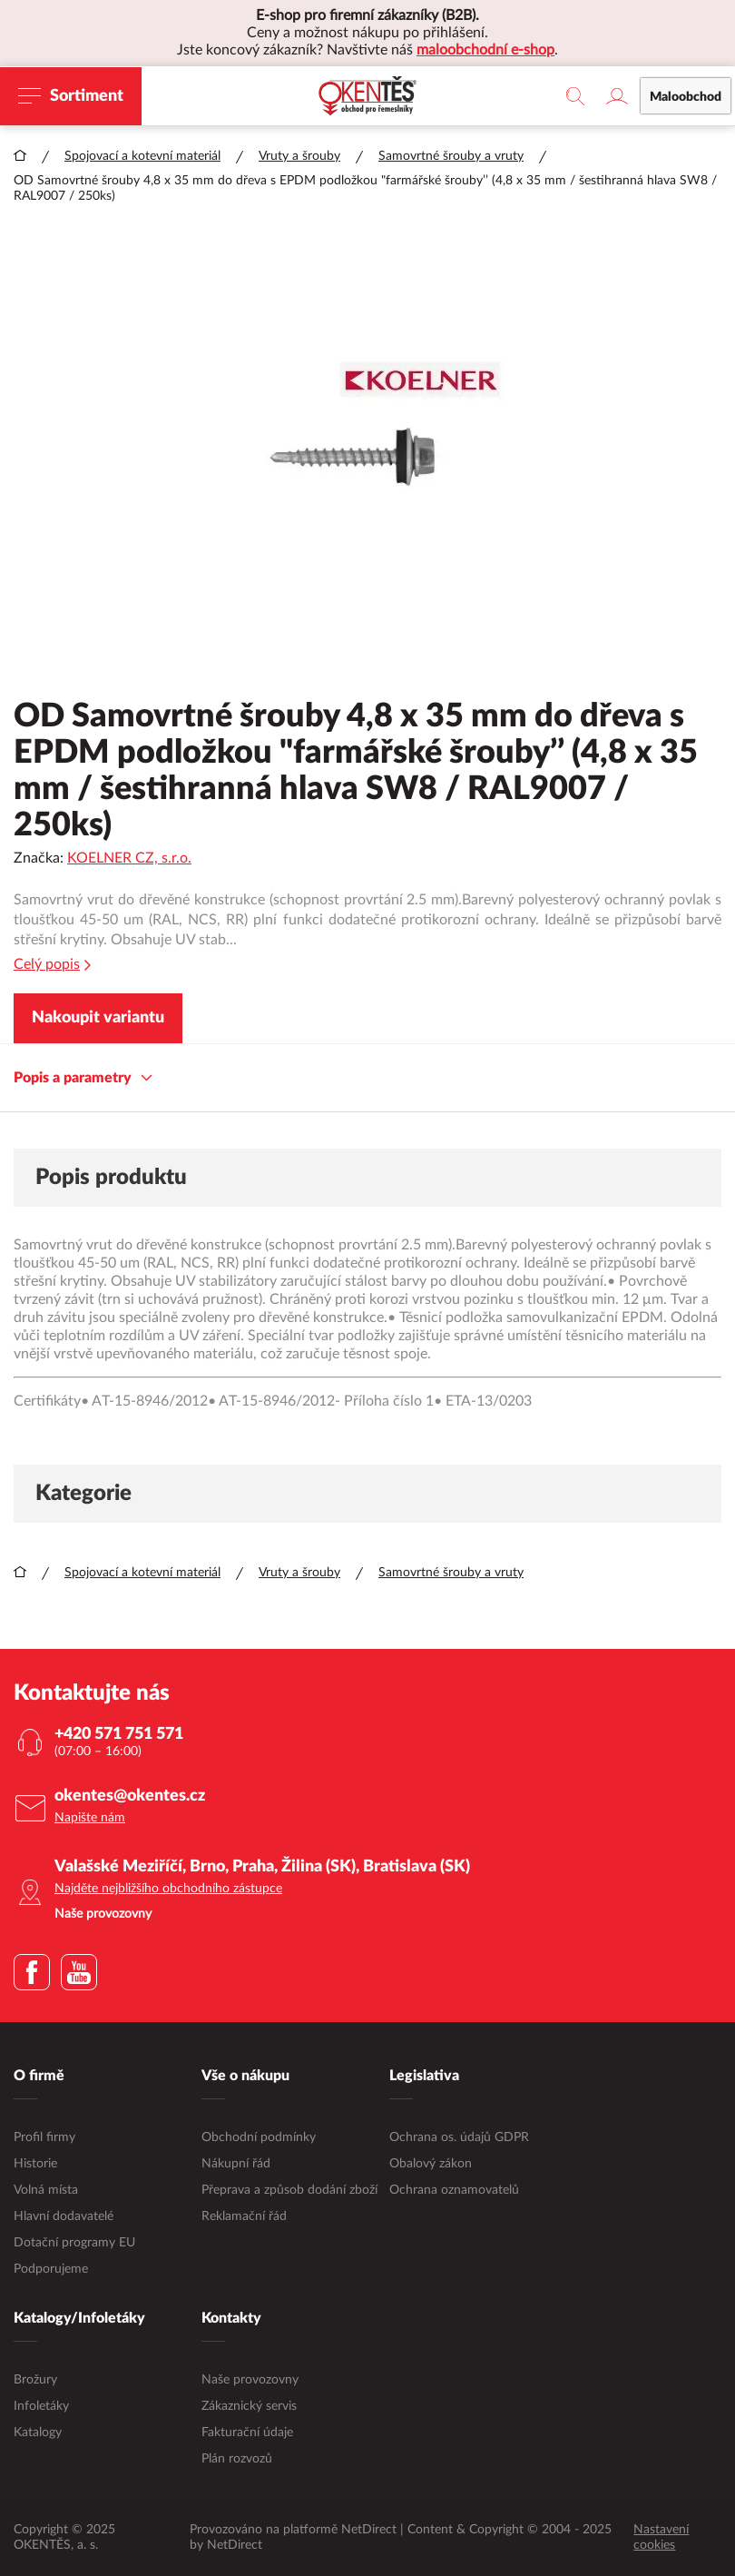  What do you see at coordinates (46, 2190) in the screenshot?
I see `Volná místa` at bounding box center [46, 2190].